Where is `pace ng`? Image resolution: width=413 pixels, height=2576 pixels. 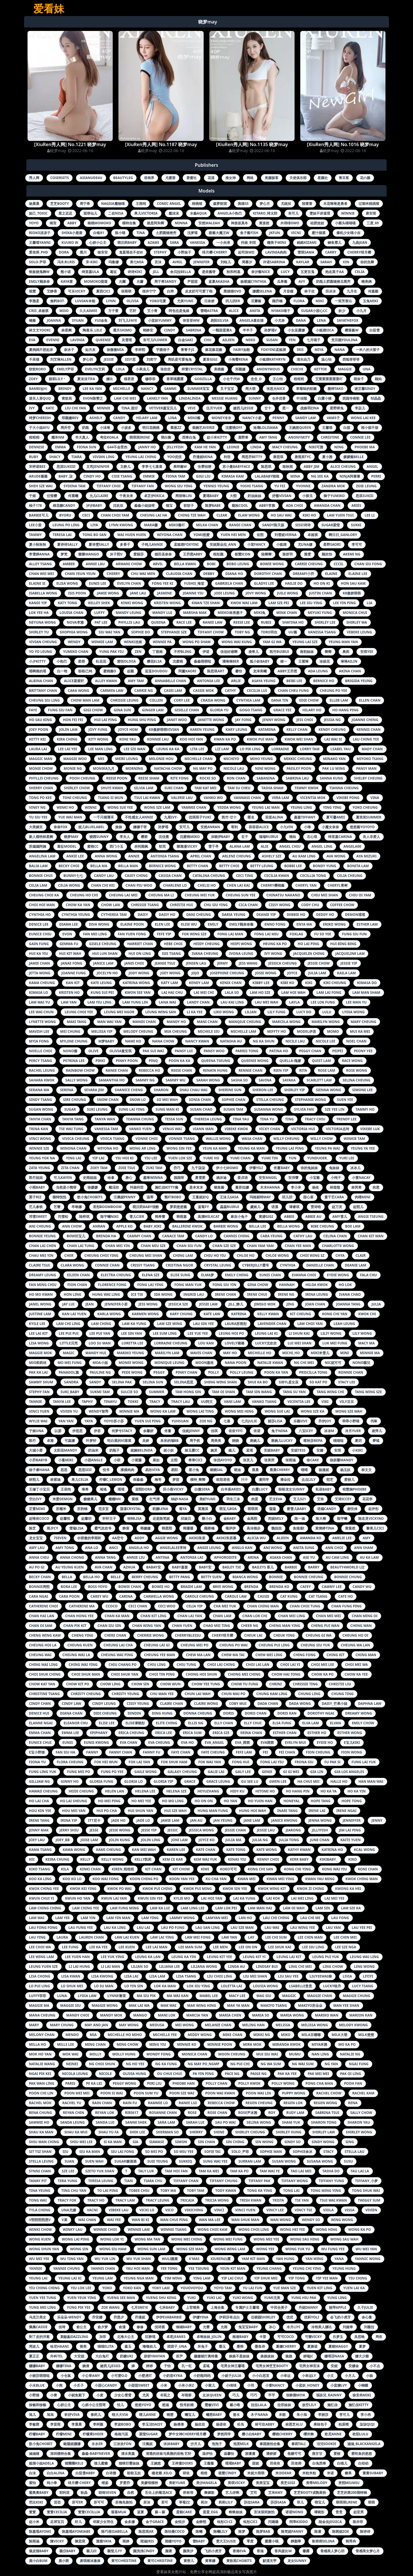
pace ng is located at coordinates (232, 2073).